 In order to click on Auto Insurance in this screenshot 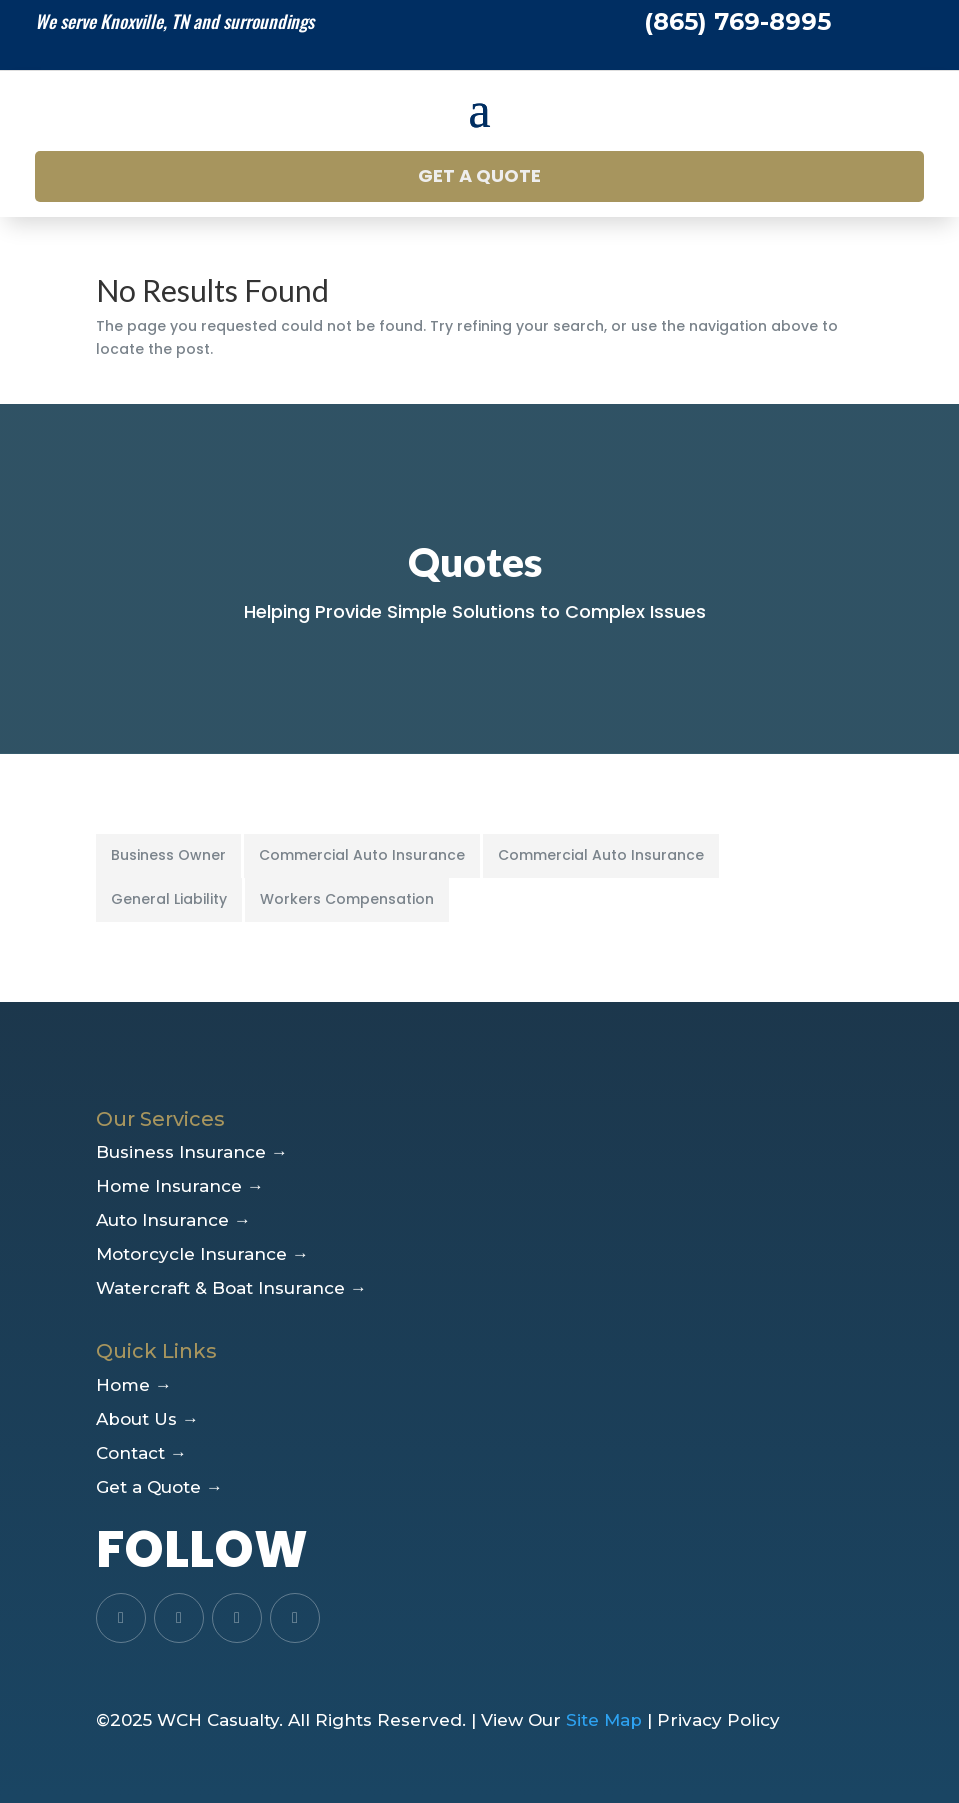, I will do `click(173, 1220)`.